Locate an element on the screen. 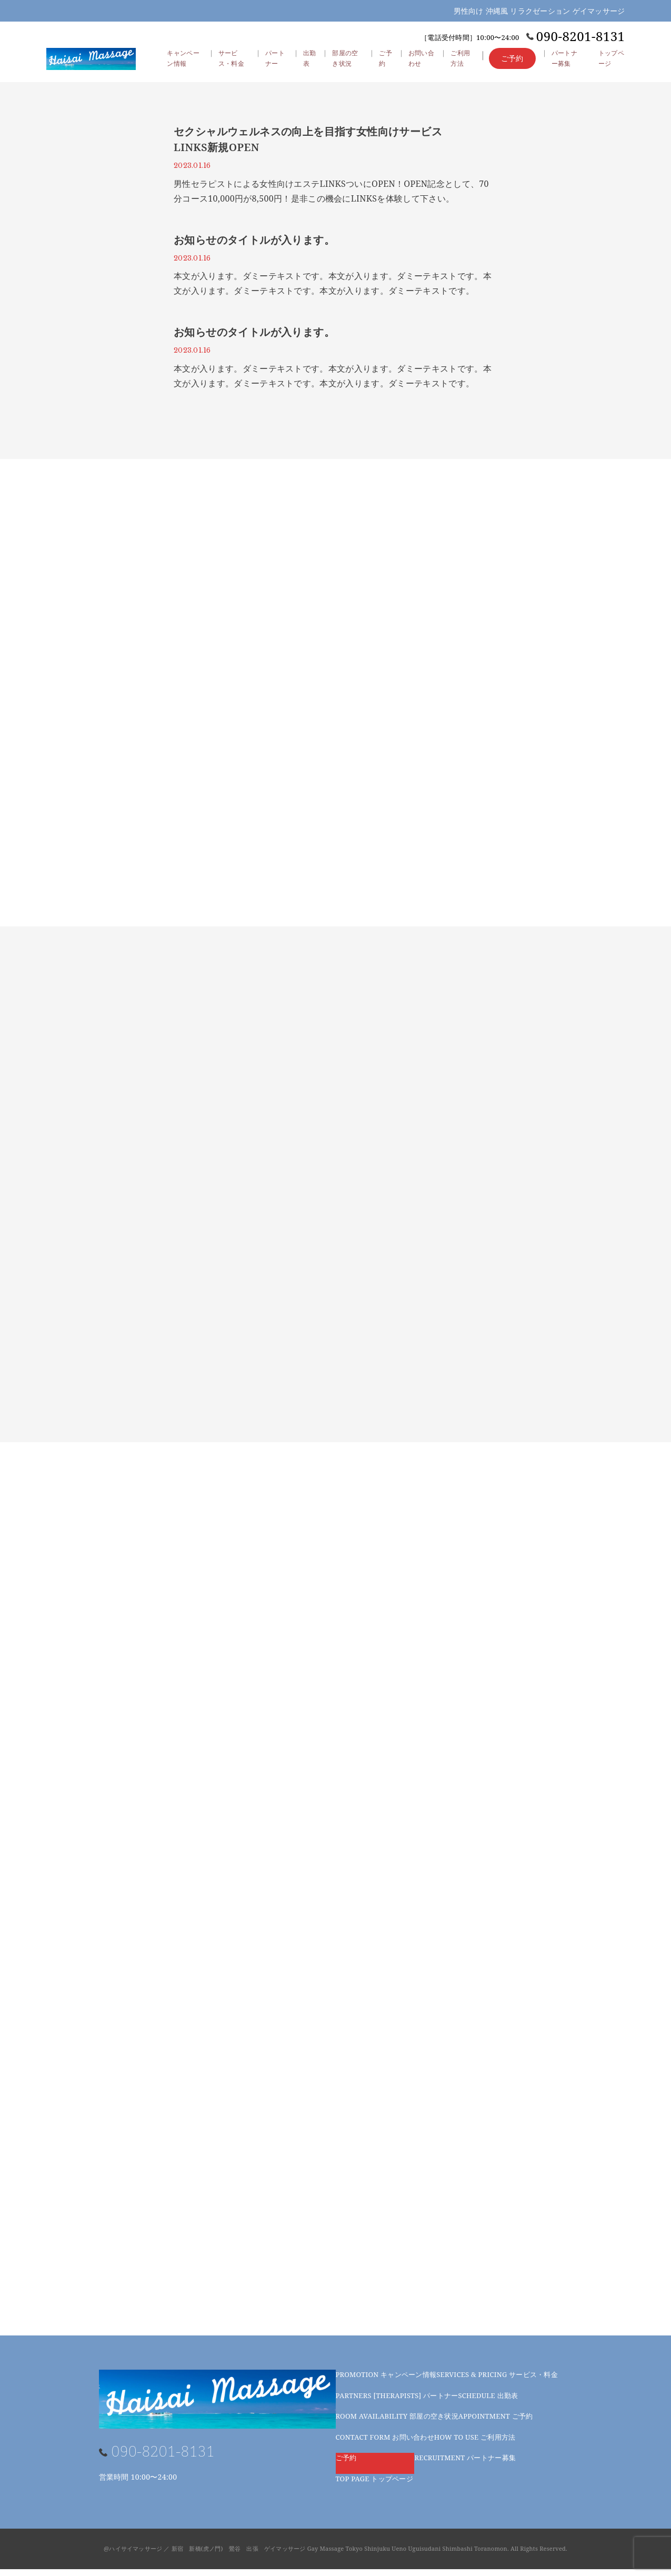 This screenshot has height=2576, width=671. キャンペーン情報 is located at coordinates (386, 2381).